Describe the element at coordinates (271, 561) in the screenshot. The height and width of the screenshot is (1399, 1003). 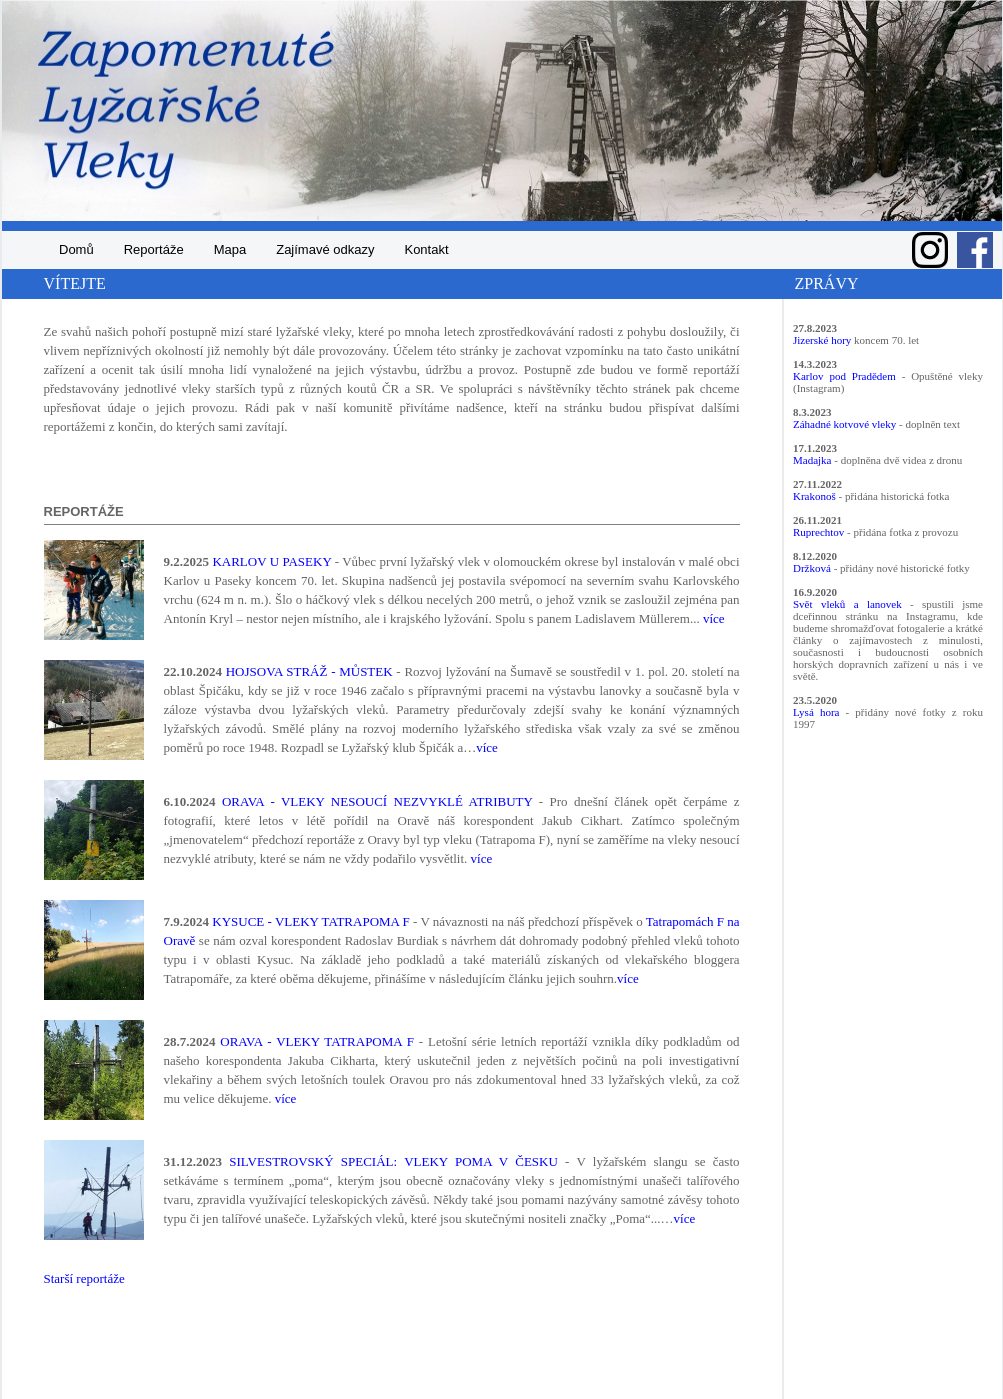
I see `KARLOV U PASEKY` at that location.